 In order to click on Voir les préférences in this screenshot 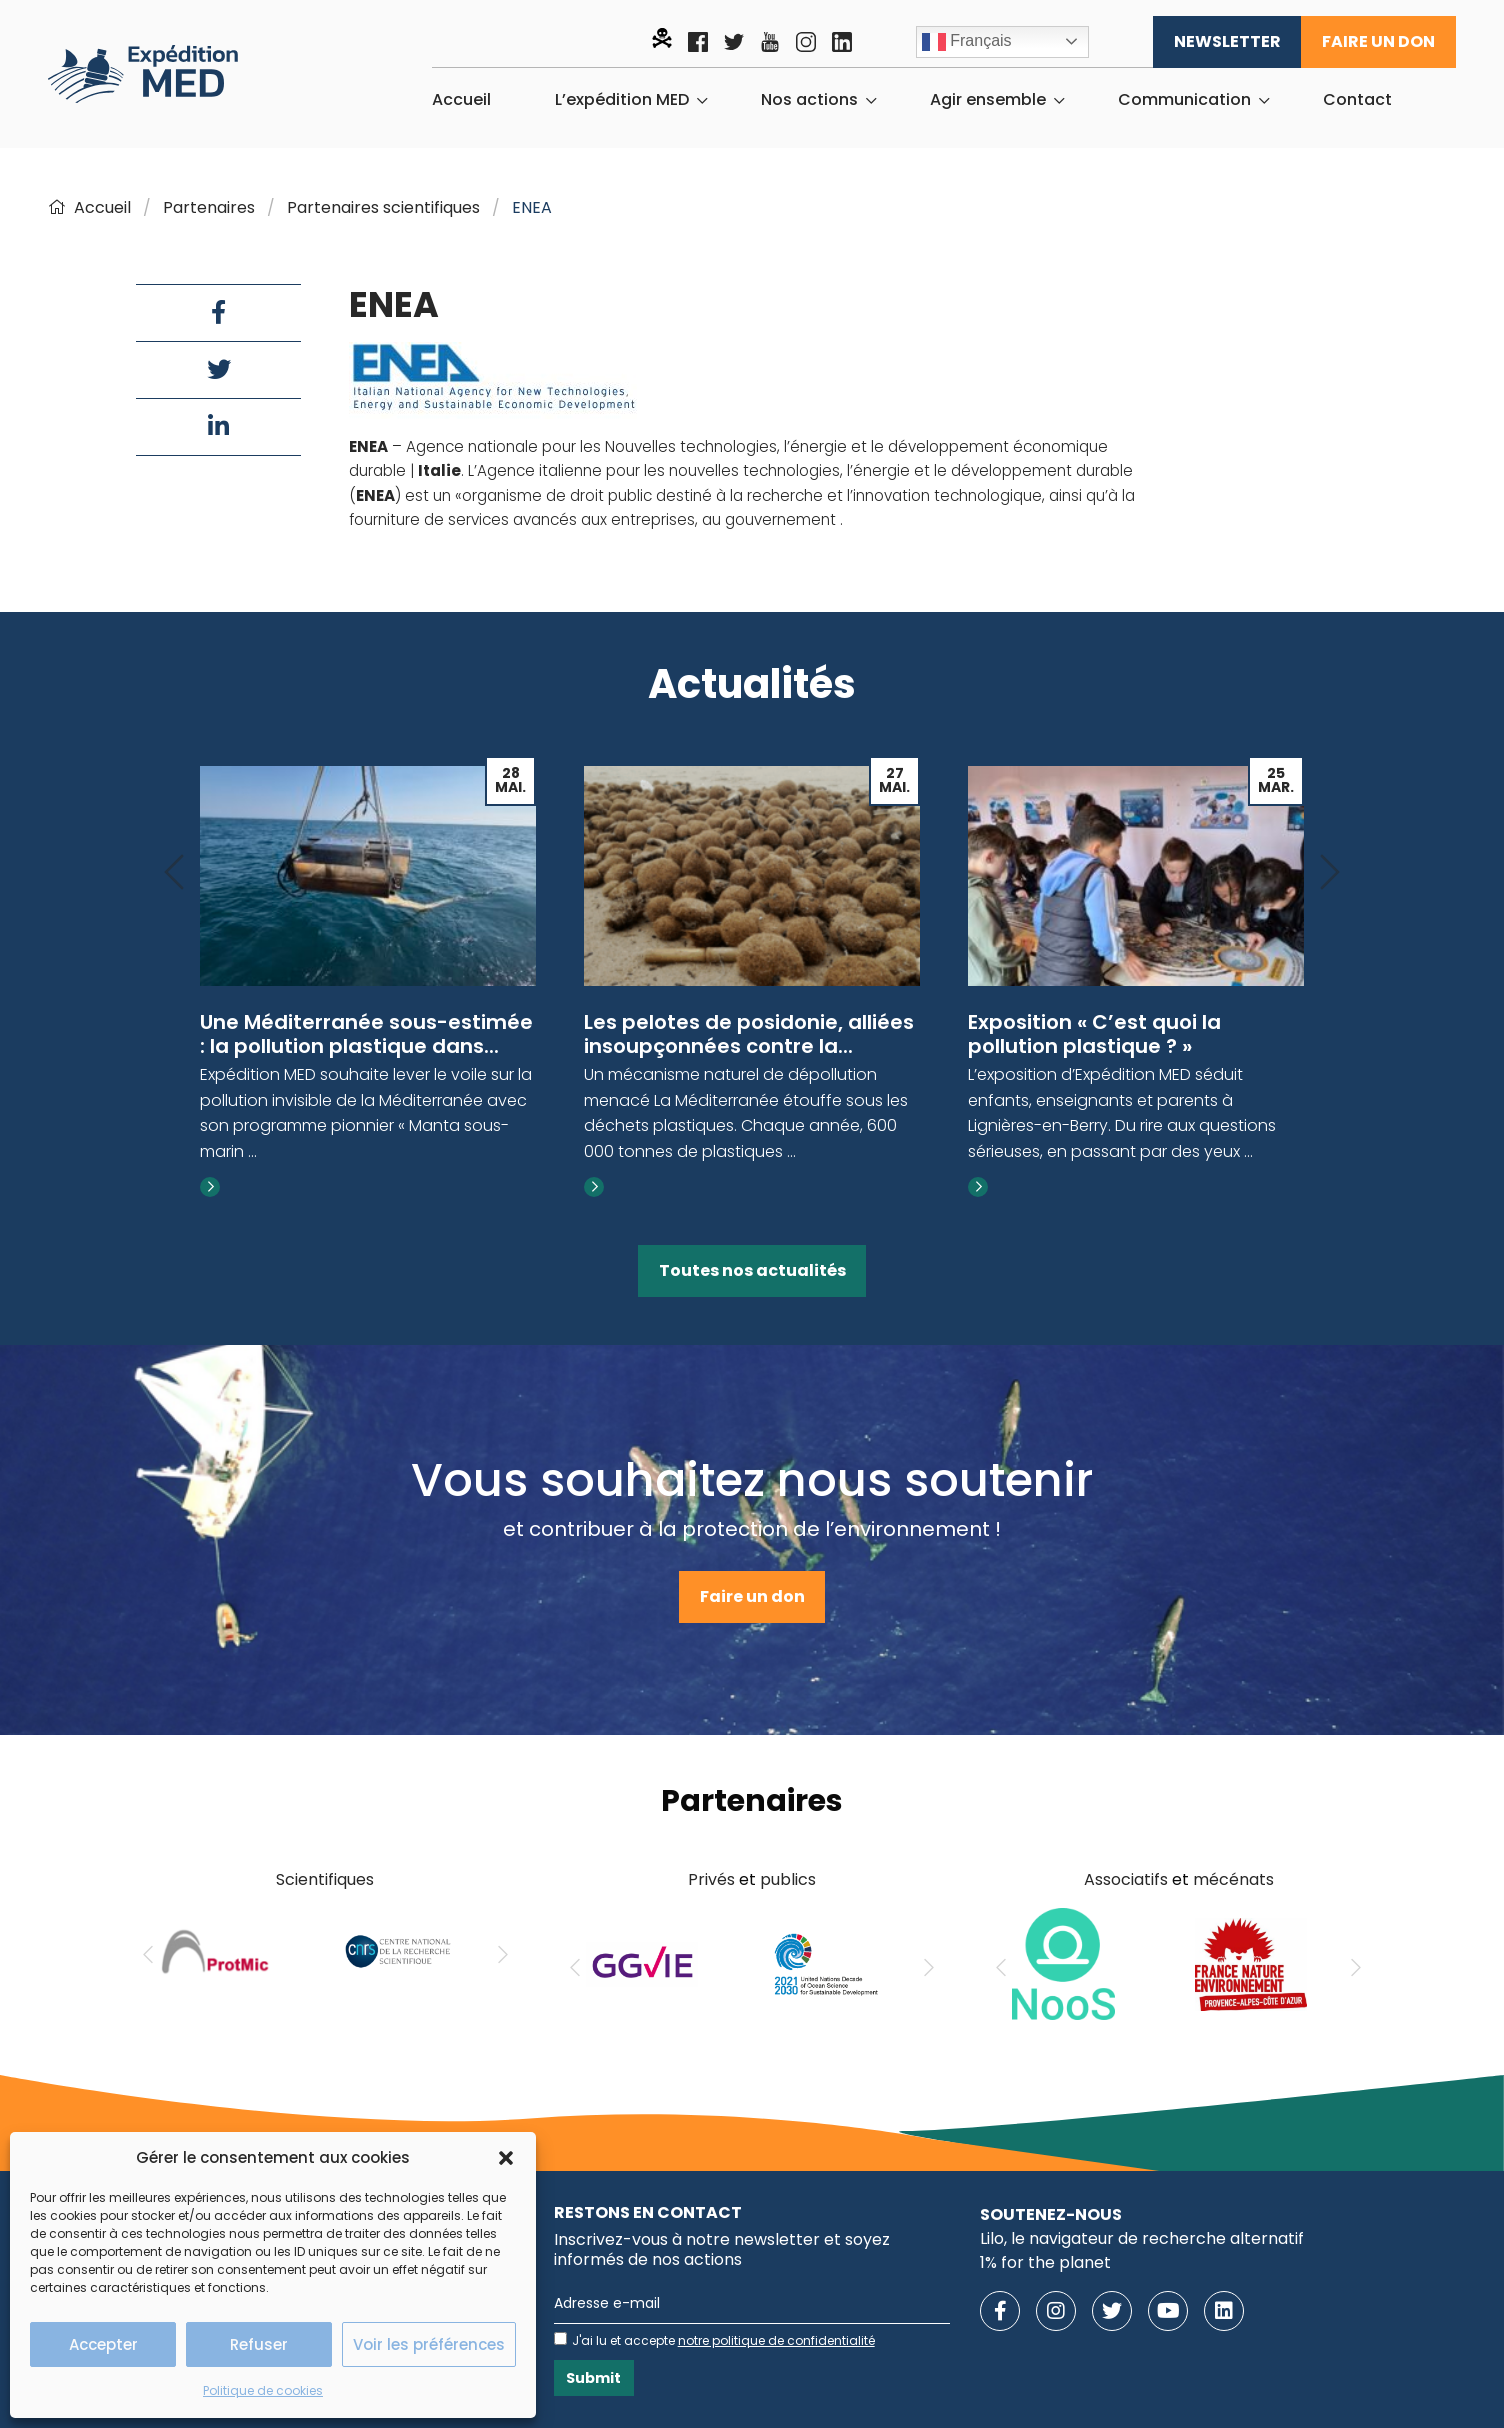, I will do `click(429, 2344)`.